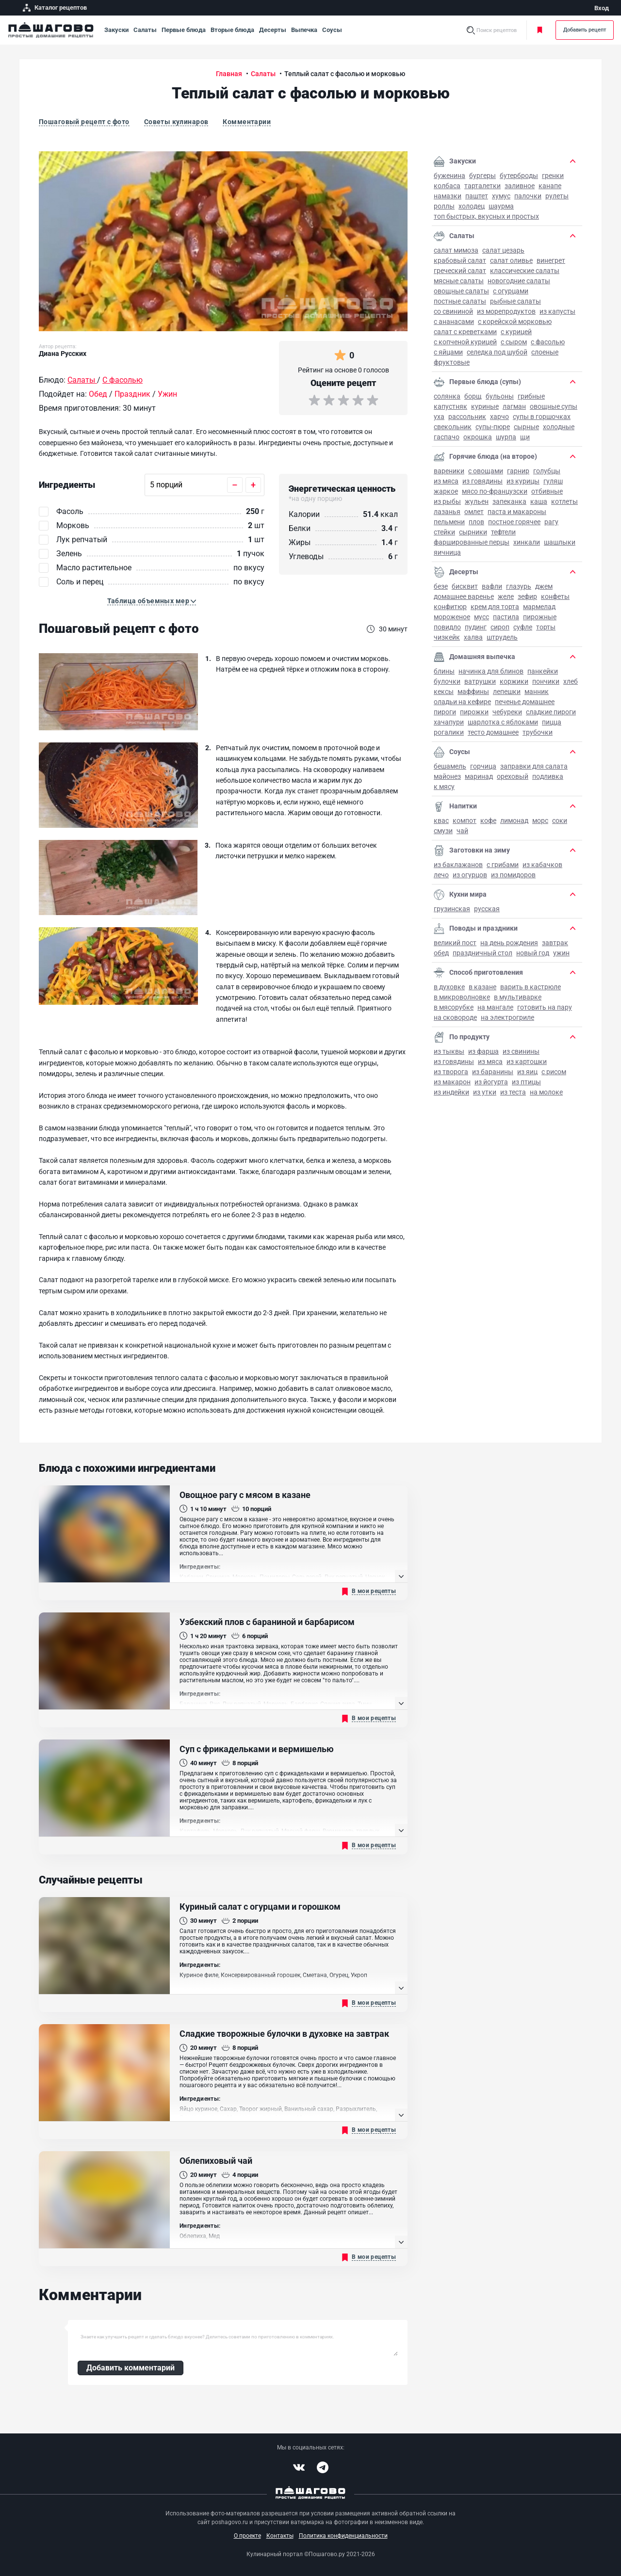  I want to click on Харчо, so click(499, 416).